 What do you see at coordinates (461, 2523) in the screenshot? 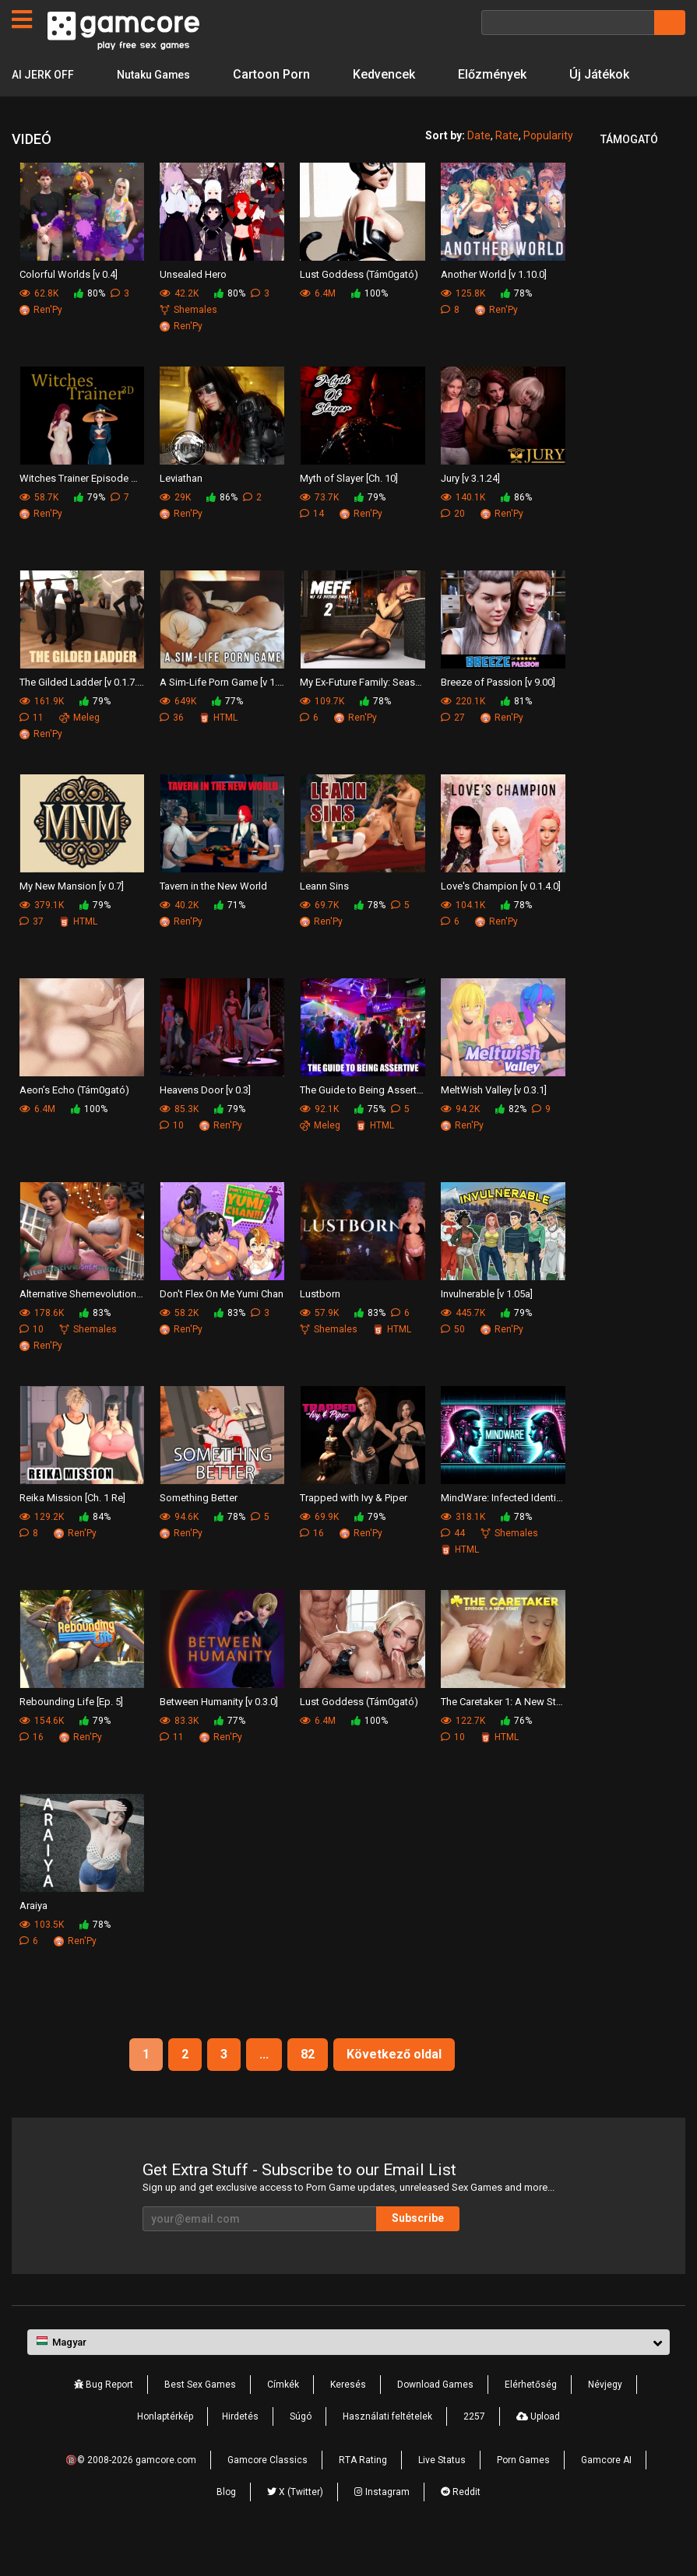
I see `Reddit` at bounding box center [461, 2523].